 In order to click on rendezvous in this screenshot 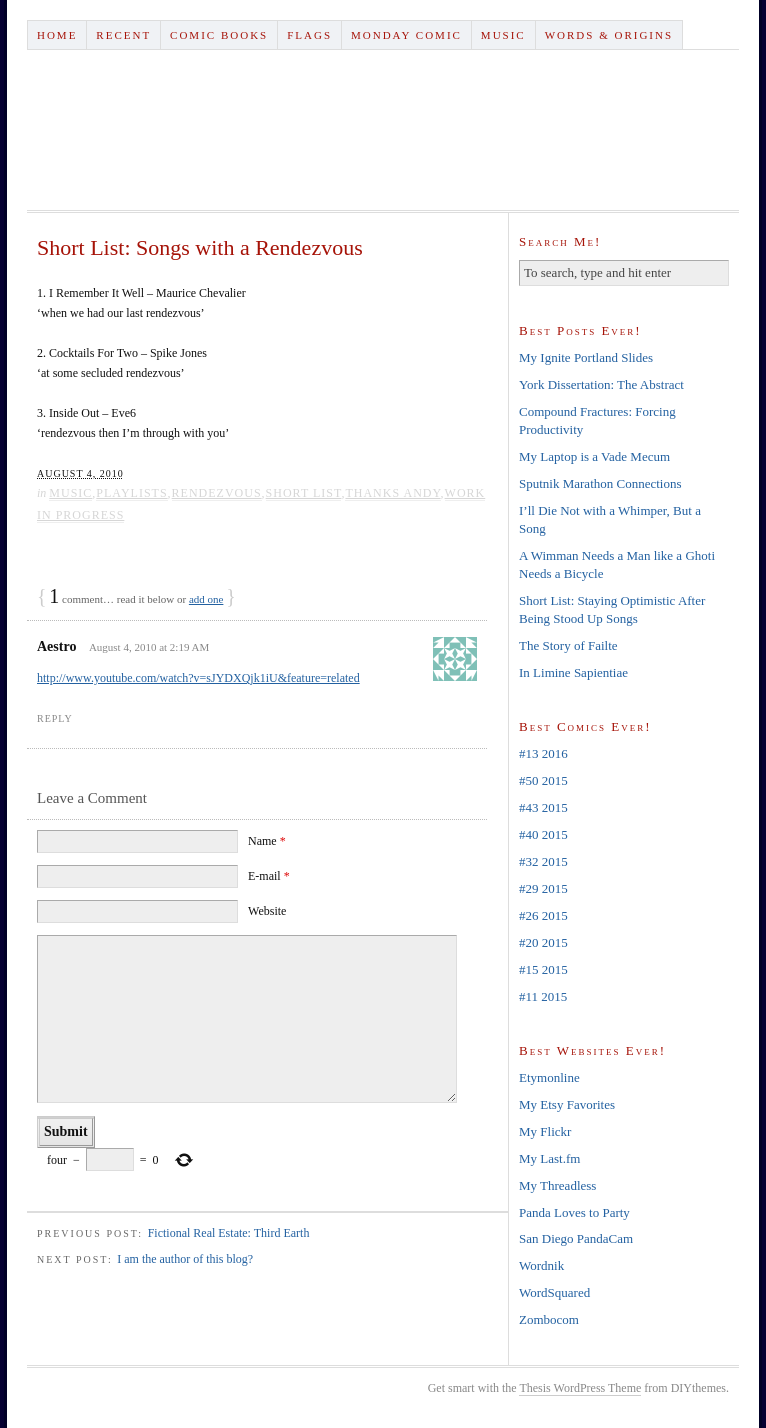, I will do `click(217, 493)`.